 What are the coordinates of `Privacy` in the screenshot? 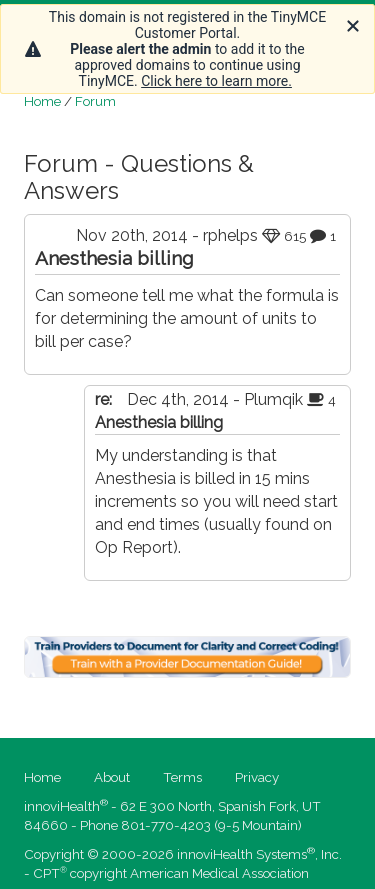 It's located at (257, 777).